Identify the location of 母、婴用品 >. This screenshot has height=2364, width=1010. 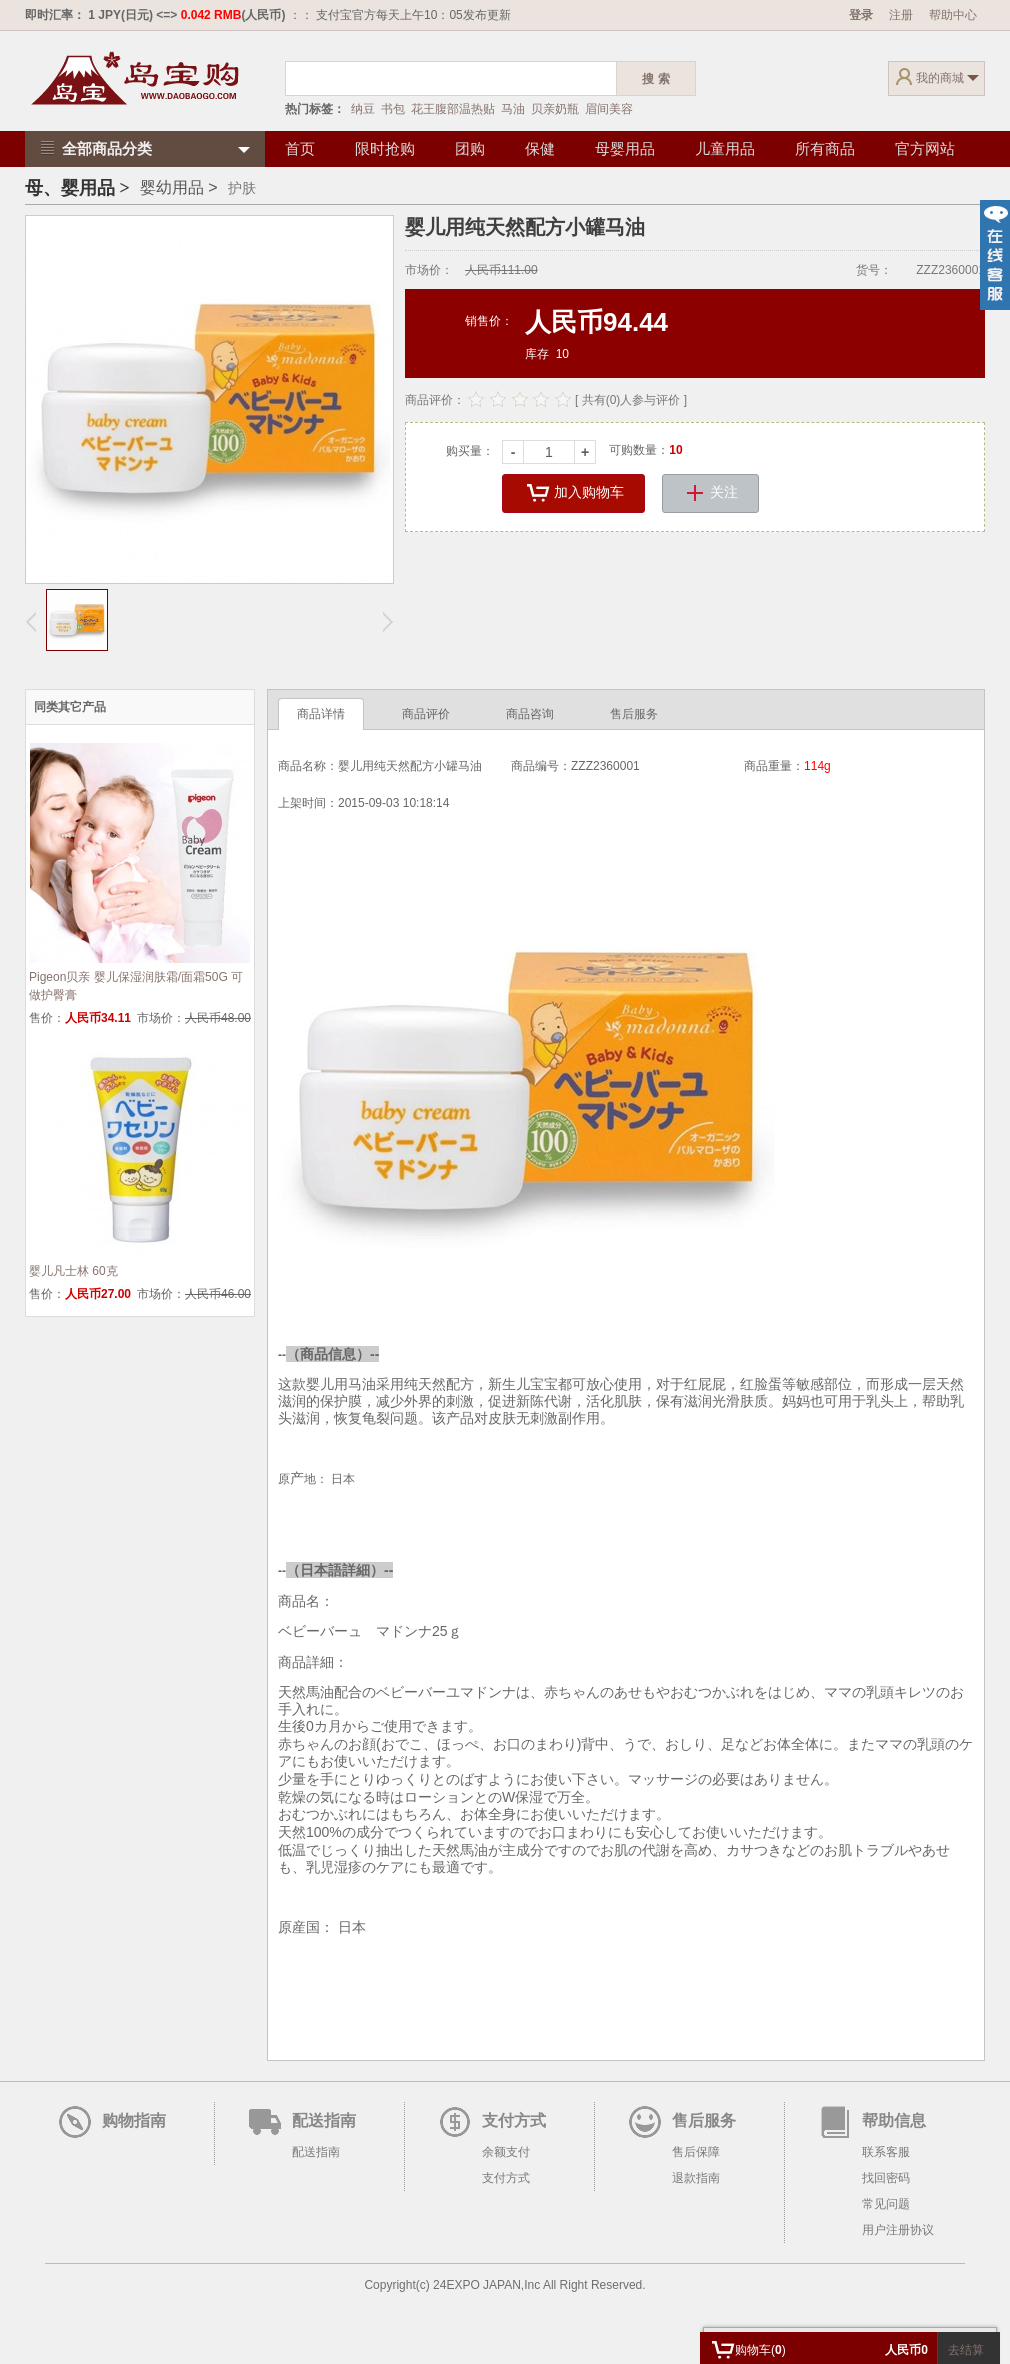
(77, 188).